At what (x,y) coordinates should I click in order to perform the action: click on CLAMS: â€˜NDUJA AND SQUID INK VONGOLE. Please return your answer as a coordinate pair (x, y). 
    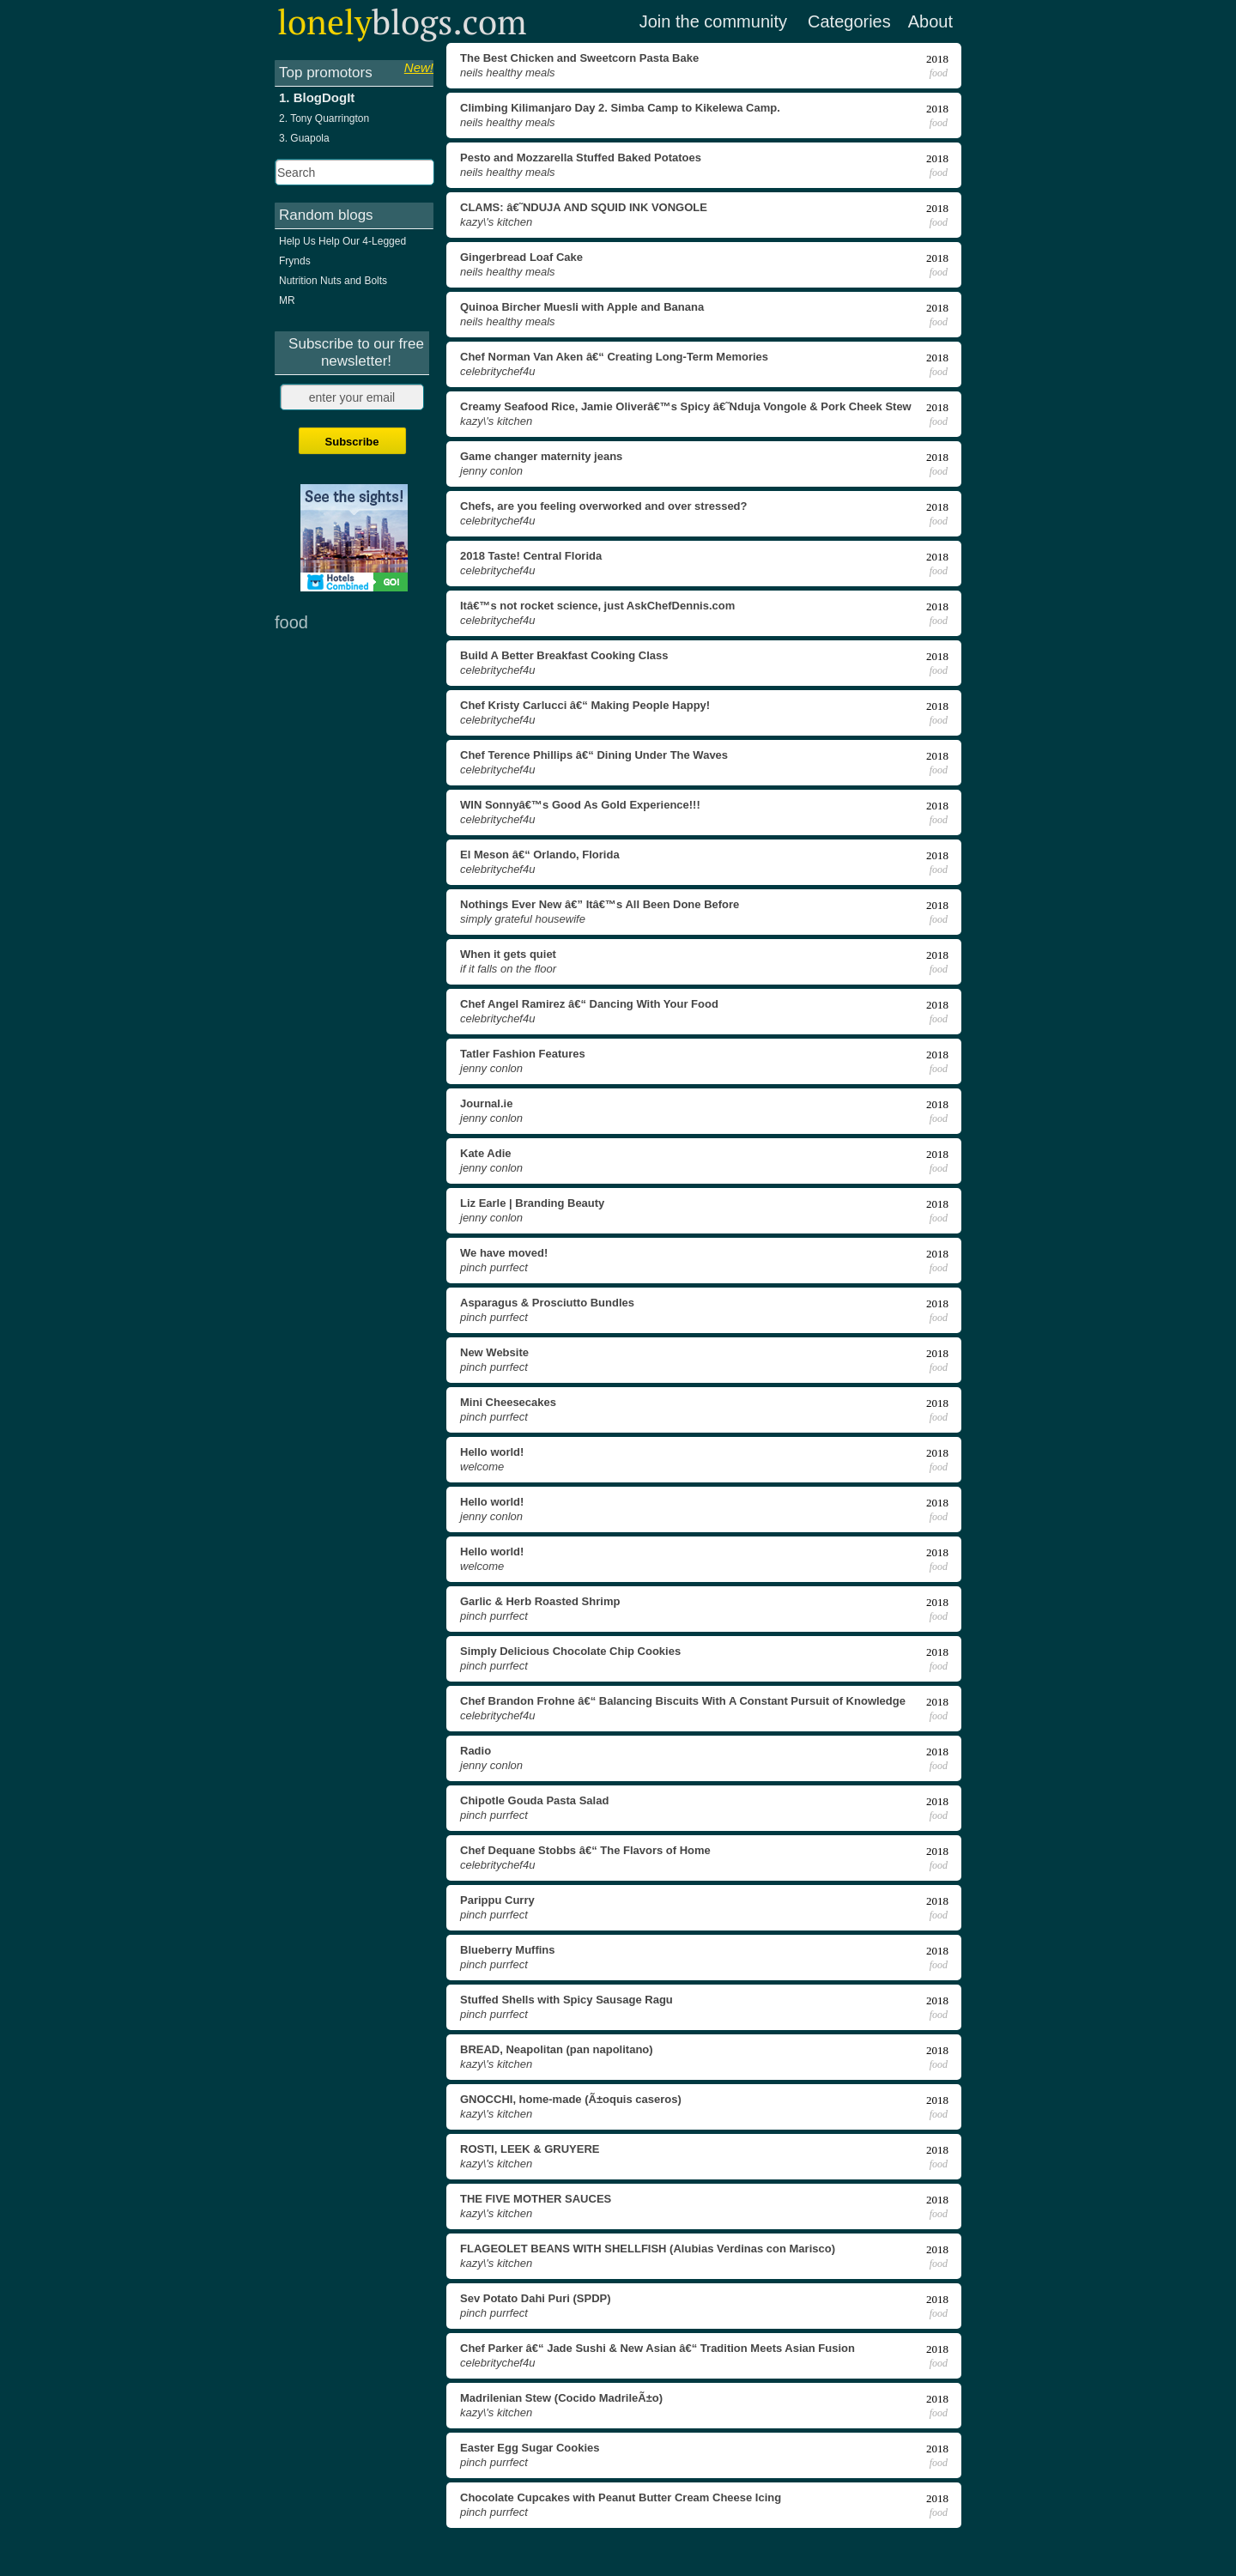
    Looking at the image, I should click on (583, 207).